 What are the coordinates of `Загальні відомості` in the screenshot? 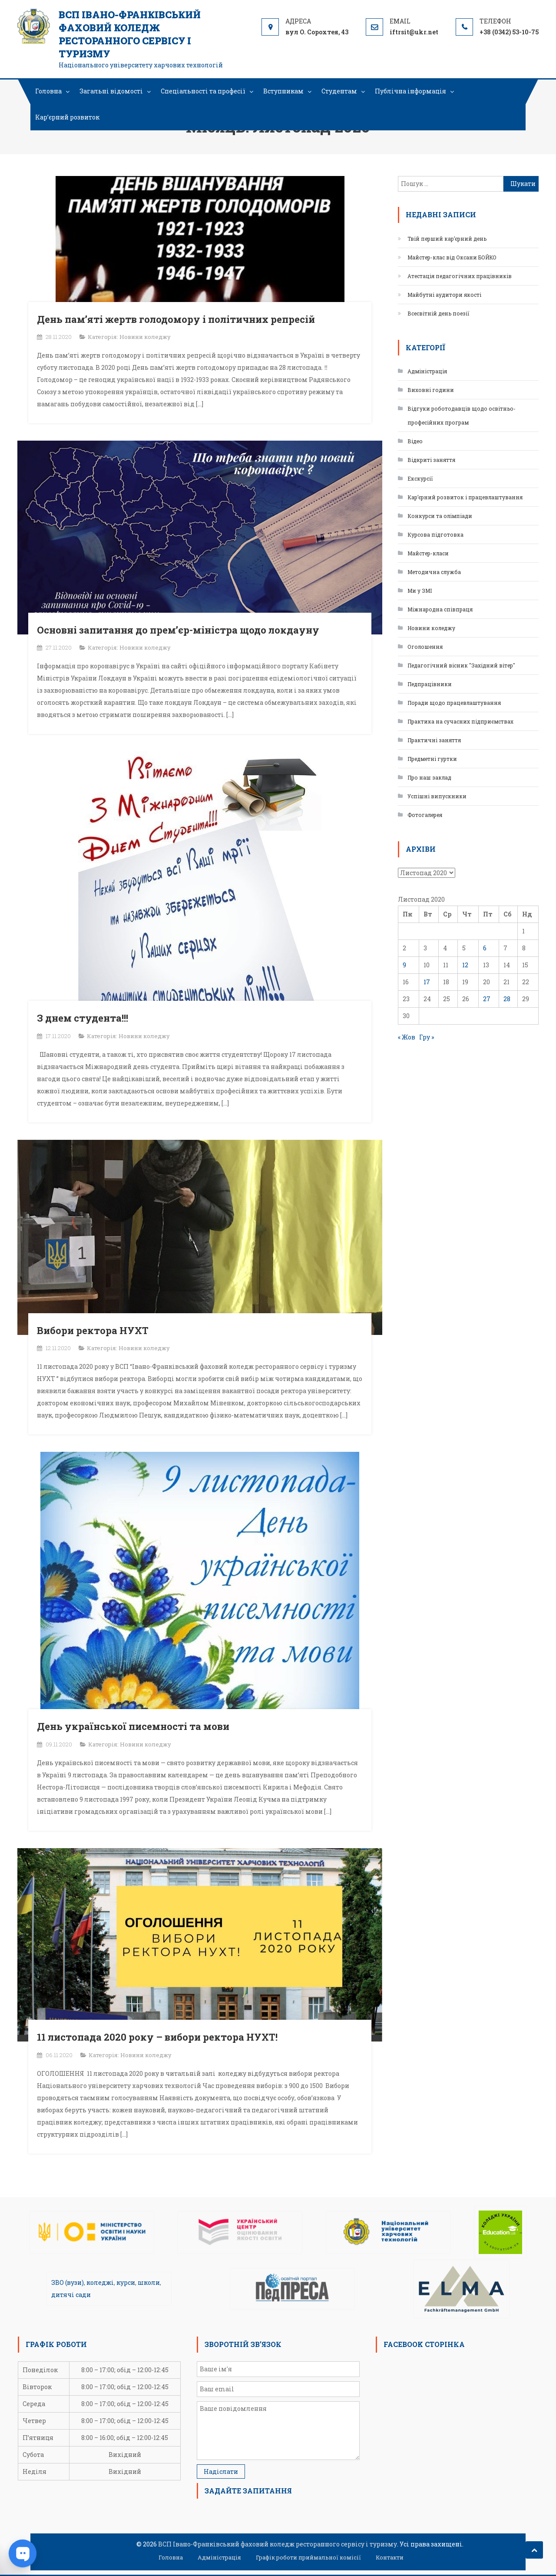 It's located at (111, 91).